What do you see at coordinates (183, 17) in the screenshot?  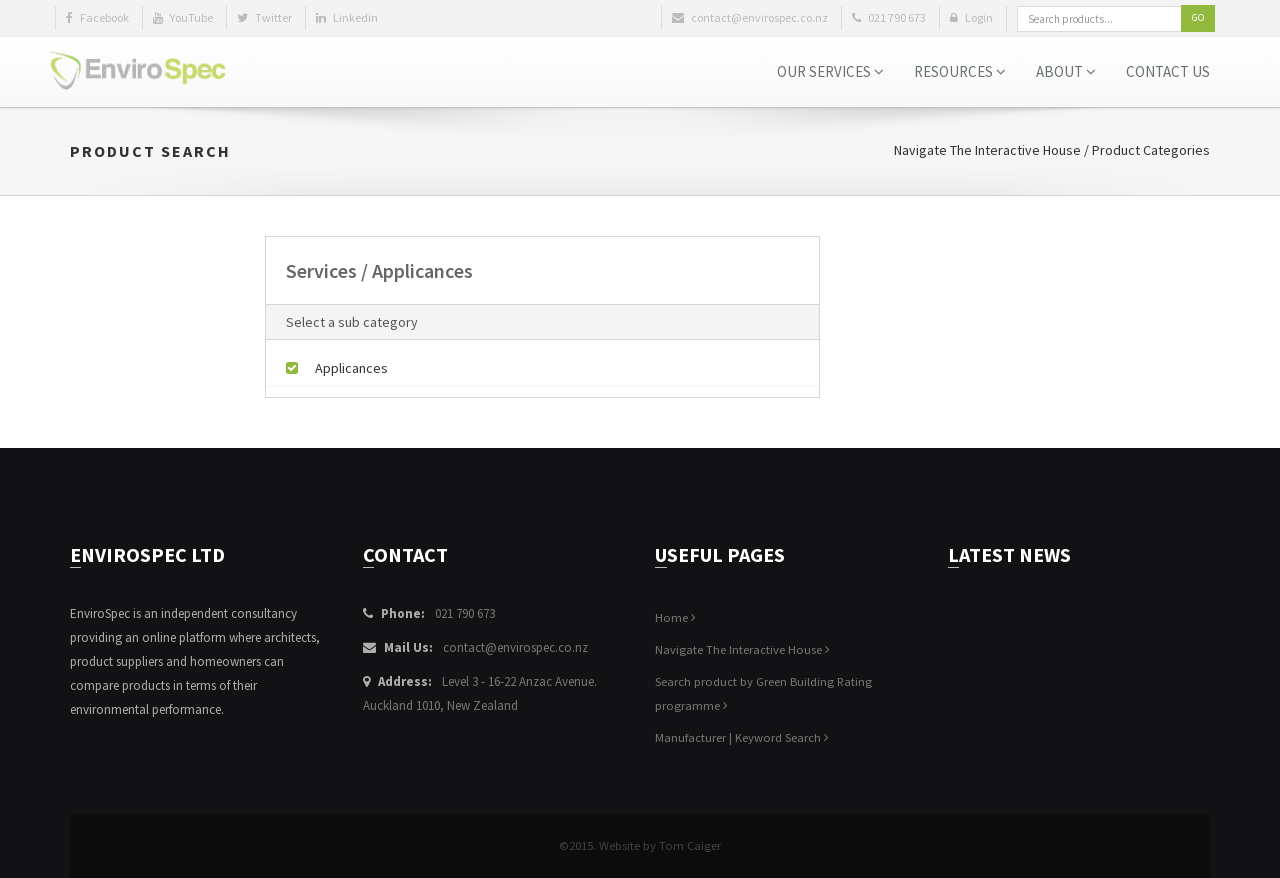 I see `YouTube` at bounding box center [183, 17].